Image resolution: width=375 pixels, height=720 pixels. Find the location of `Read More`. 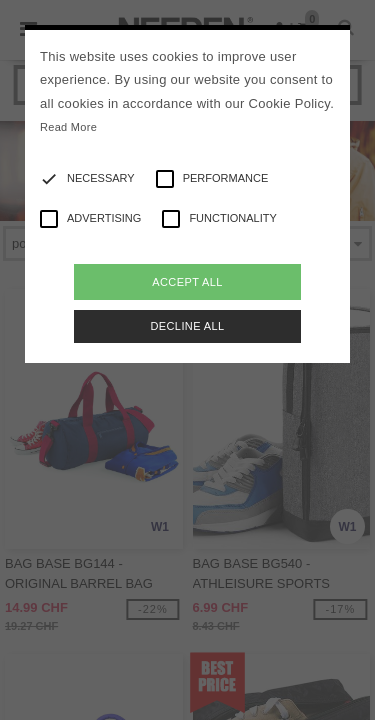

Read More is located at coordinates (68, 127).